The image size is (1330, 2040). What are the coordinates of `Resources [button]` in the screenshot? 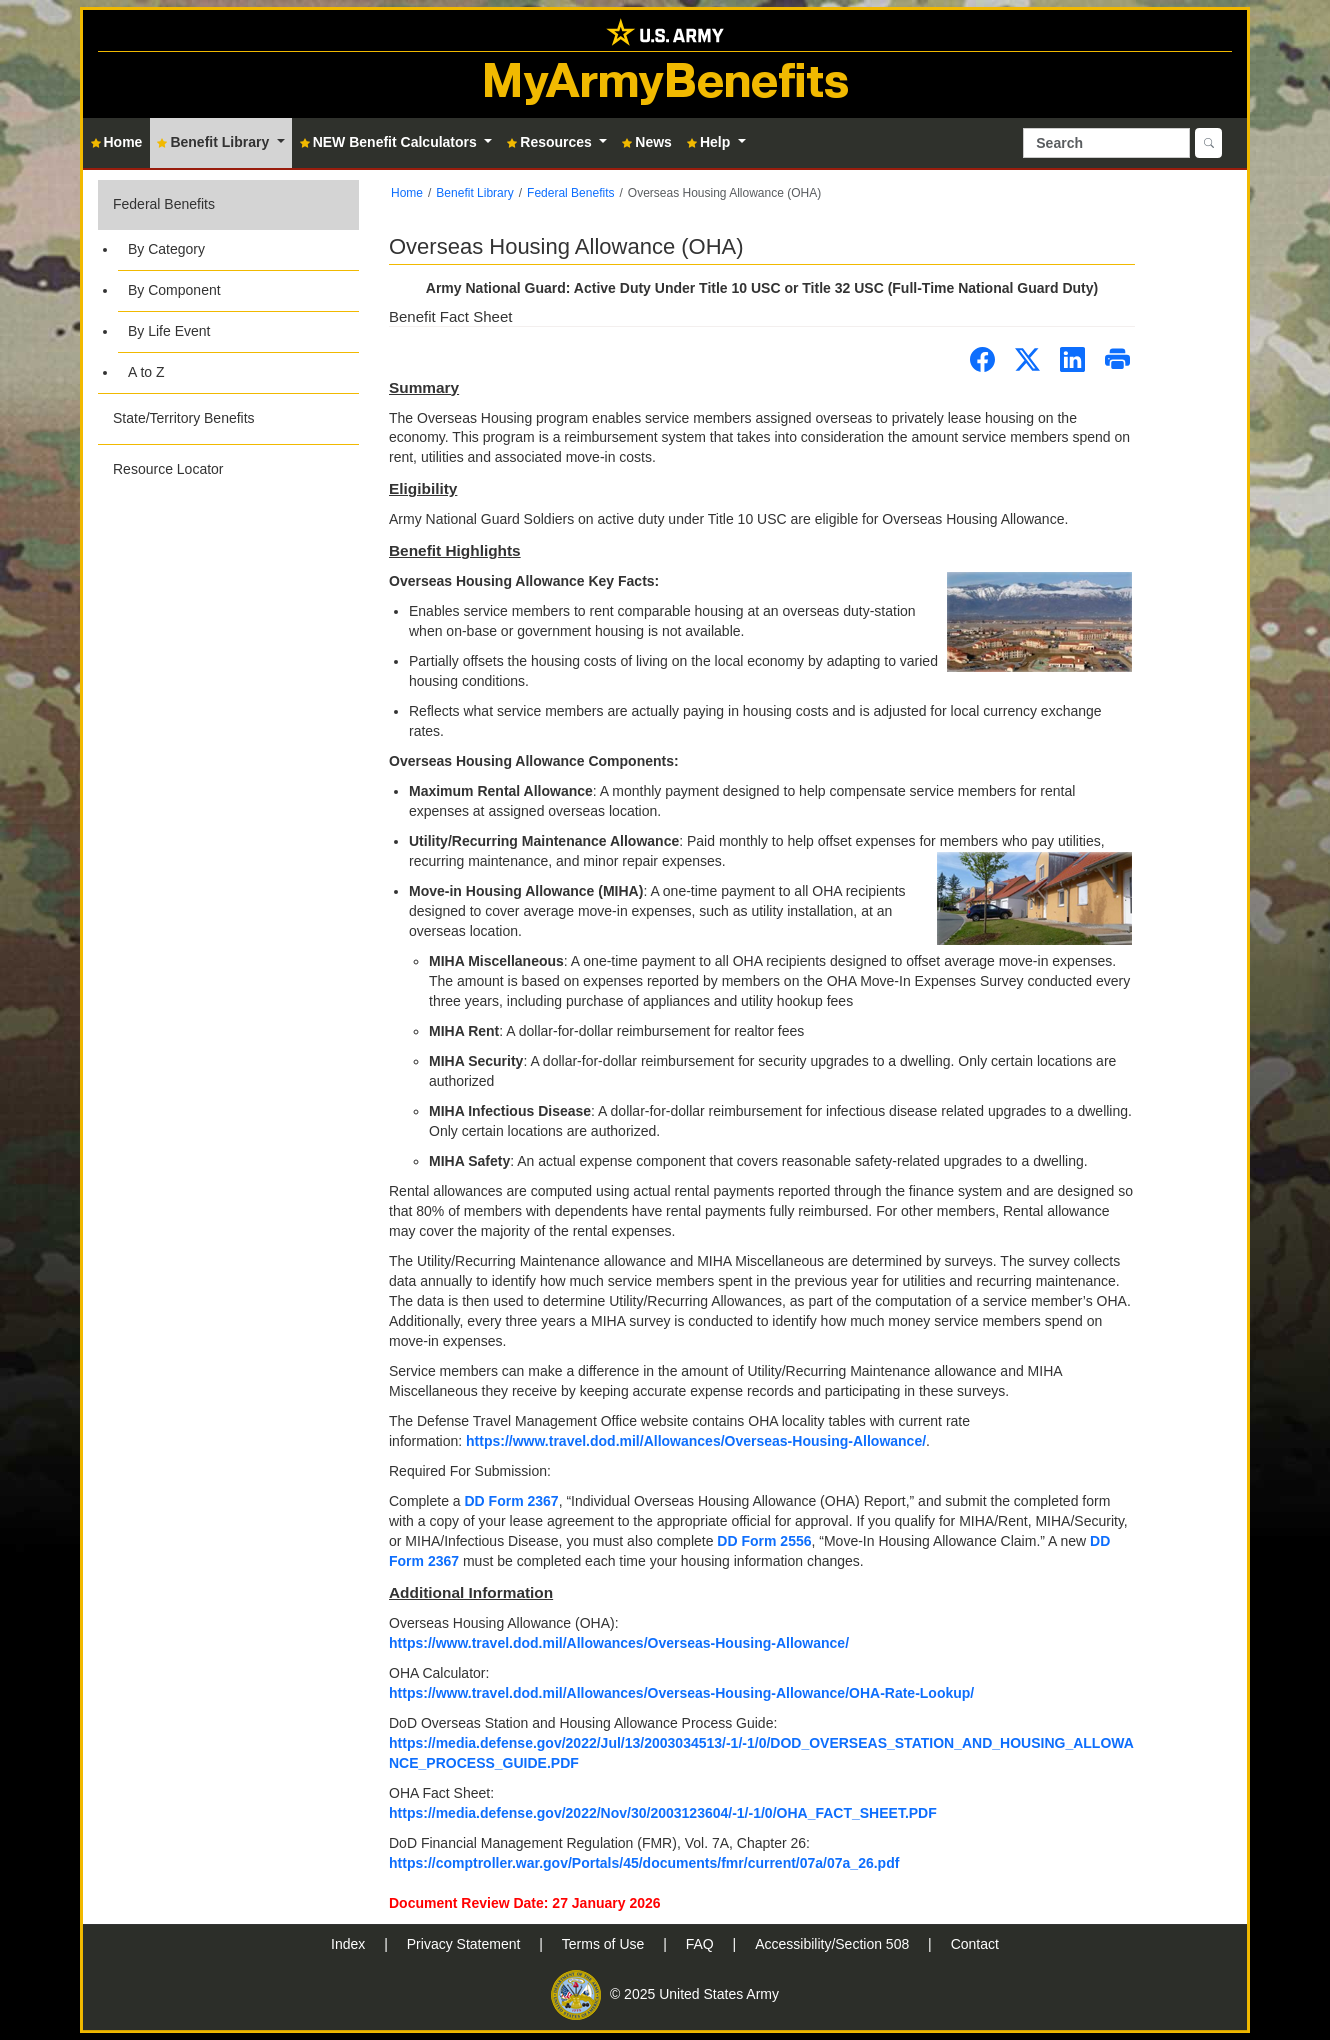 It's located at (551, 142).